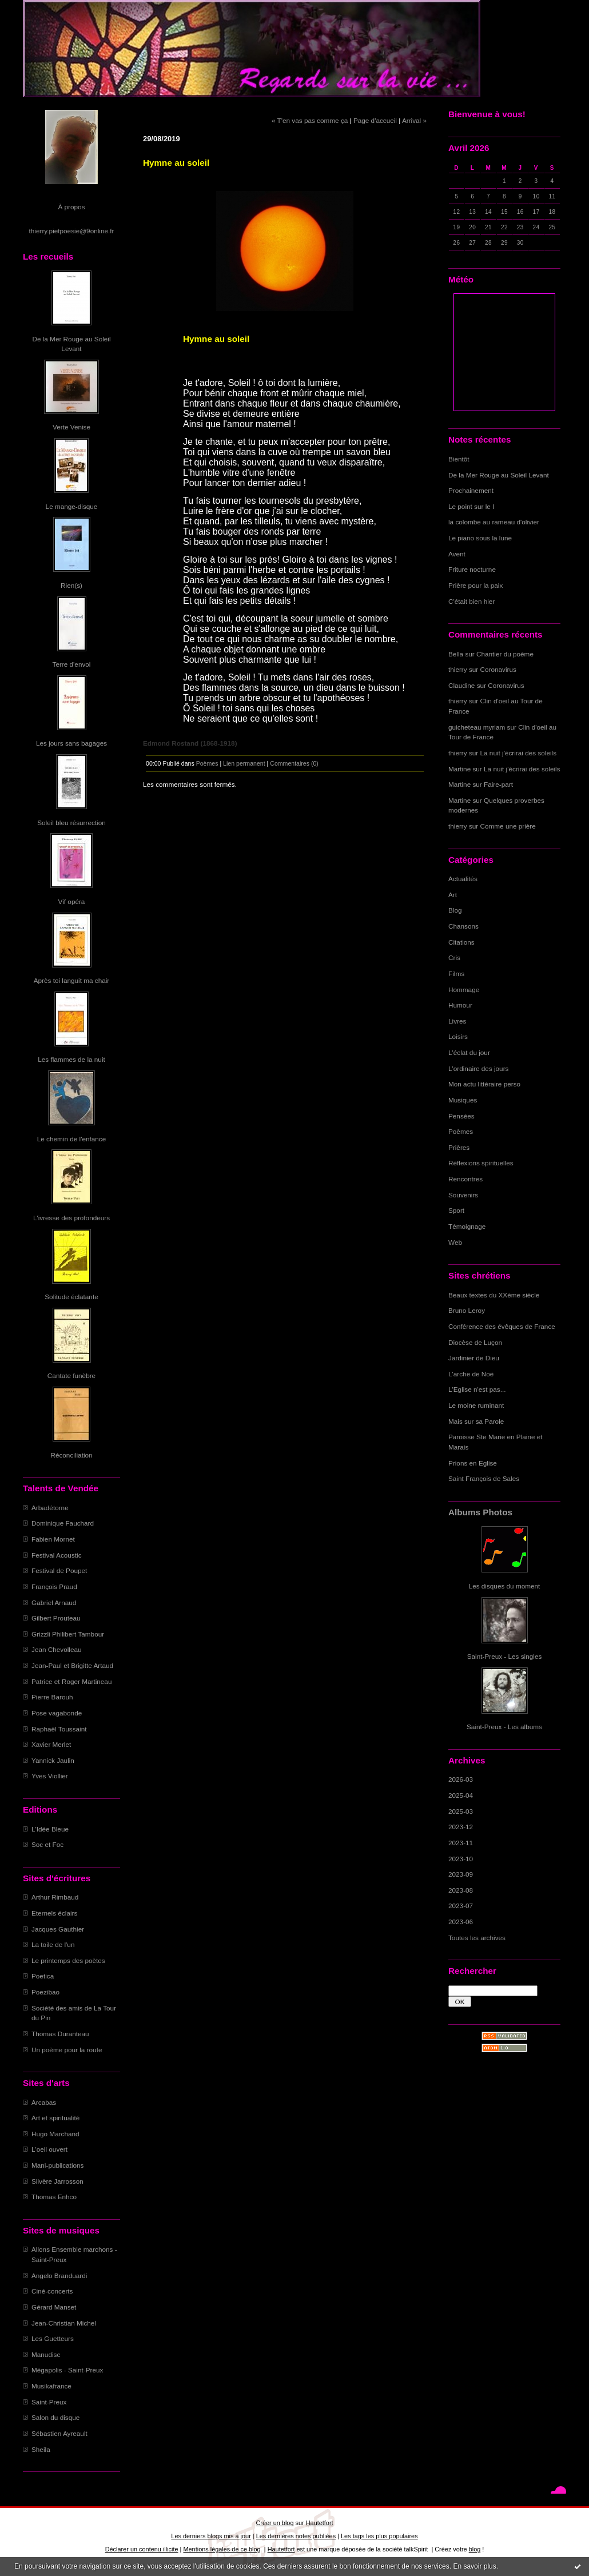 Image resolution: width=589 pixels, height=2576 pixels. I want to click on L'ordinaire des jours, so click(478, 1068).